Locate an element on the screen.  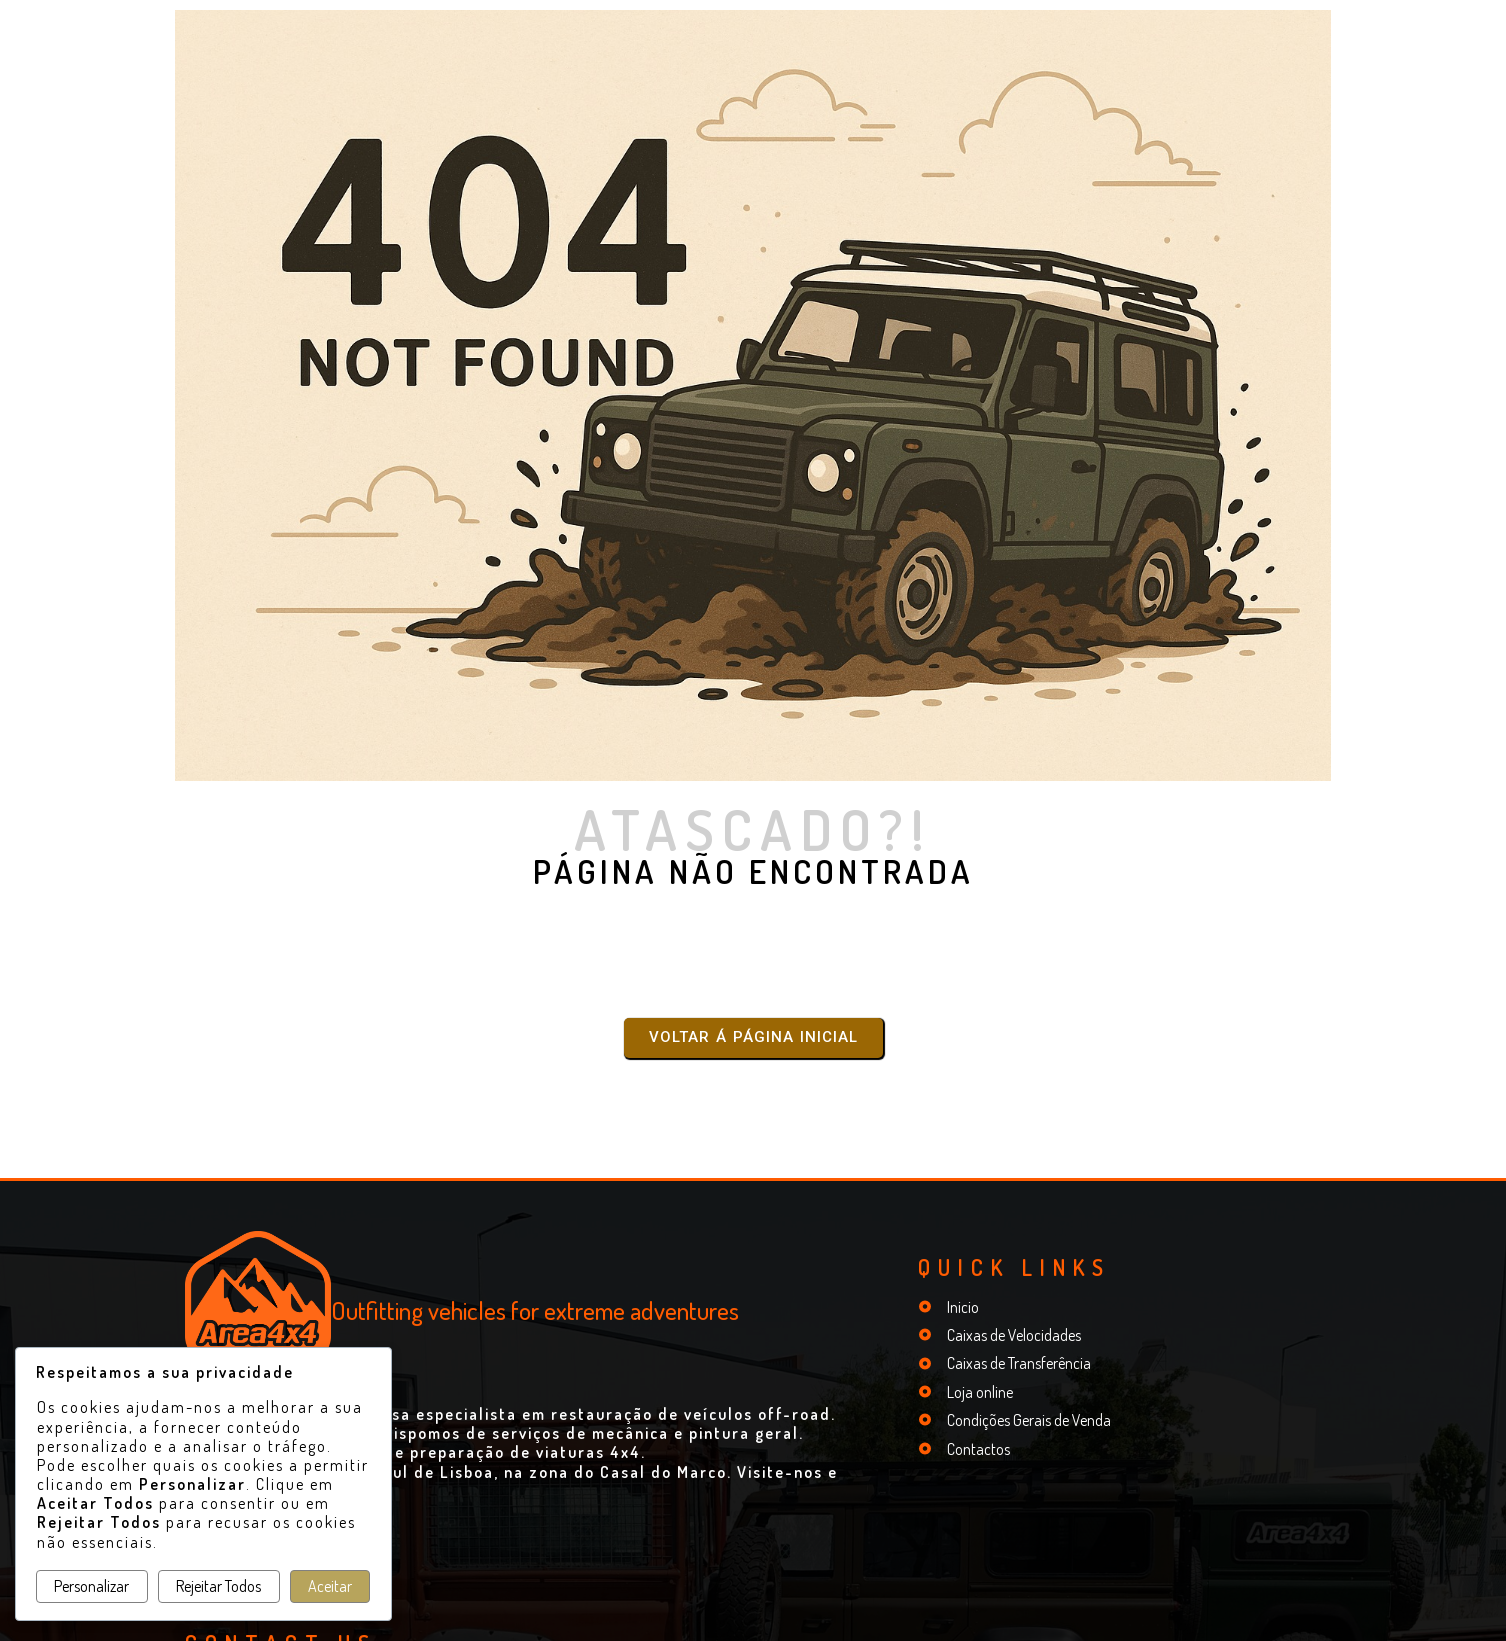
Personalizar is located at coordinates (91, 1586).